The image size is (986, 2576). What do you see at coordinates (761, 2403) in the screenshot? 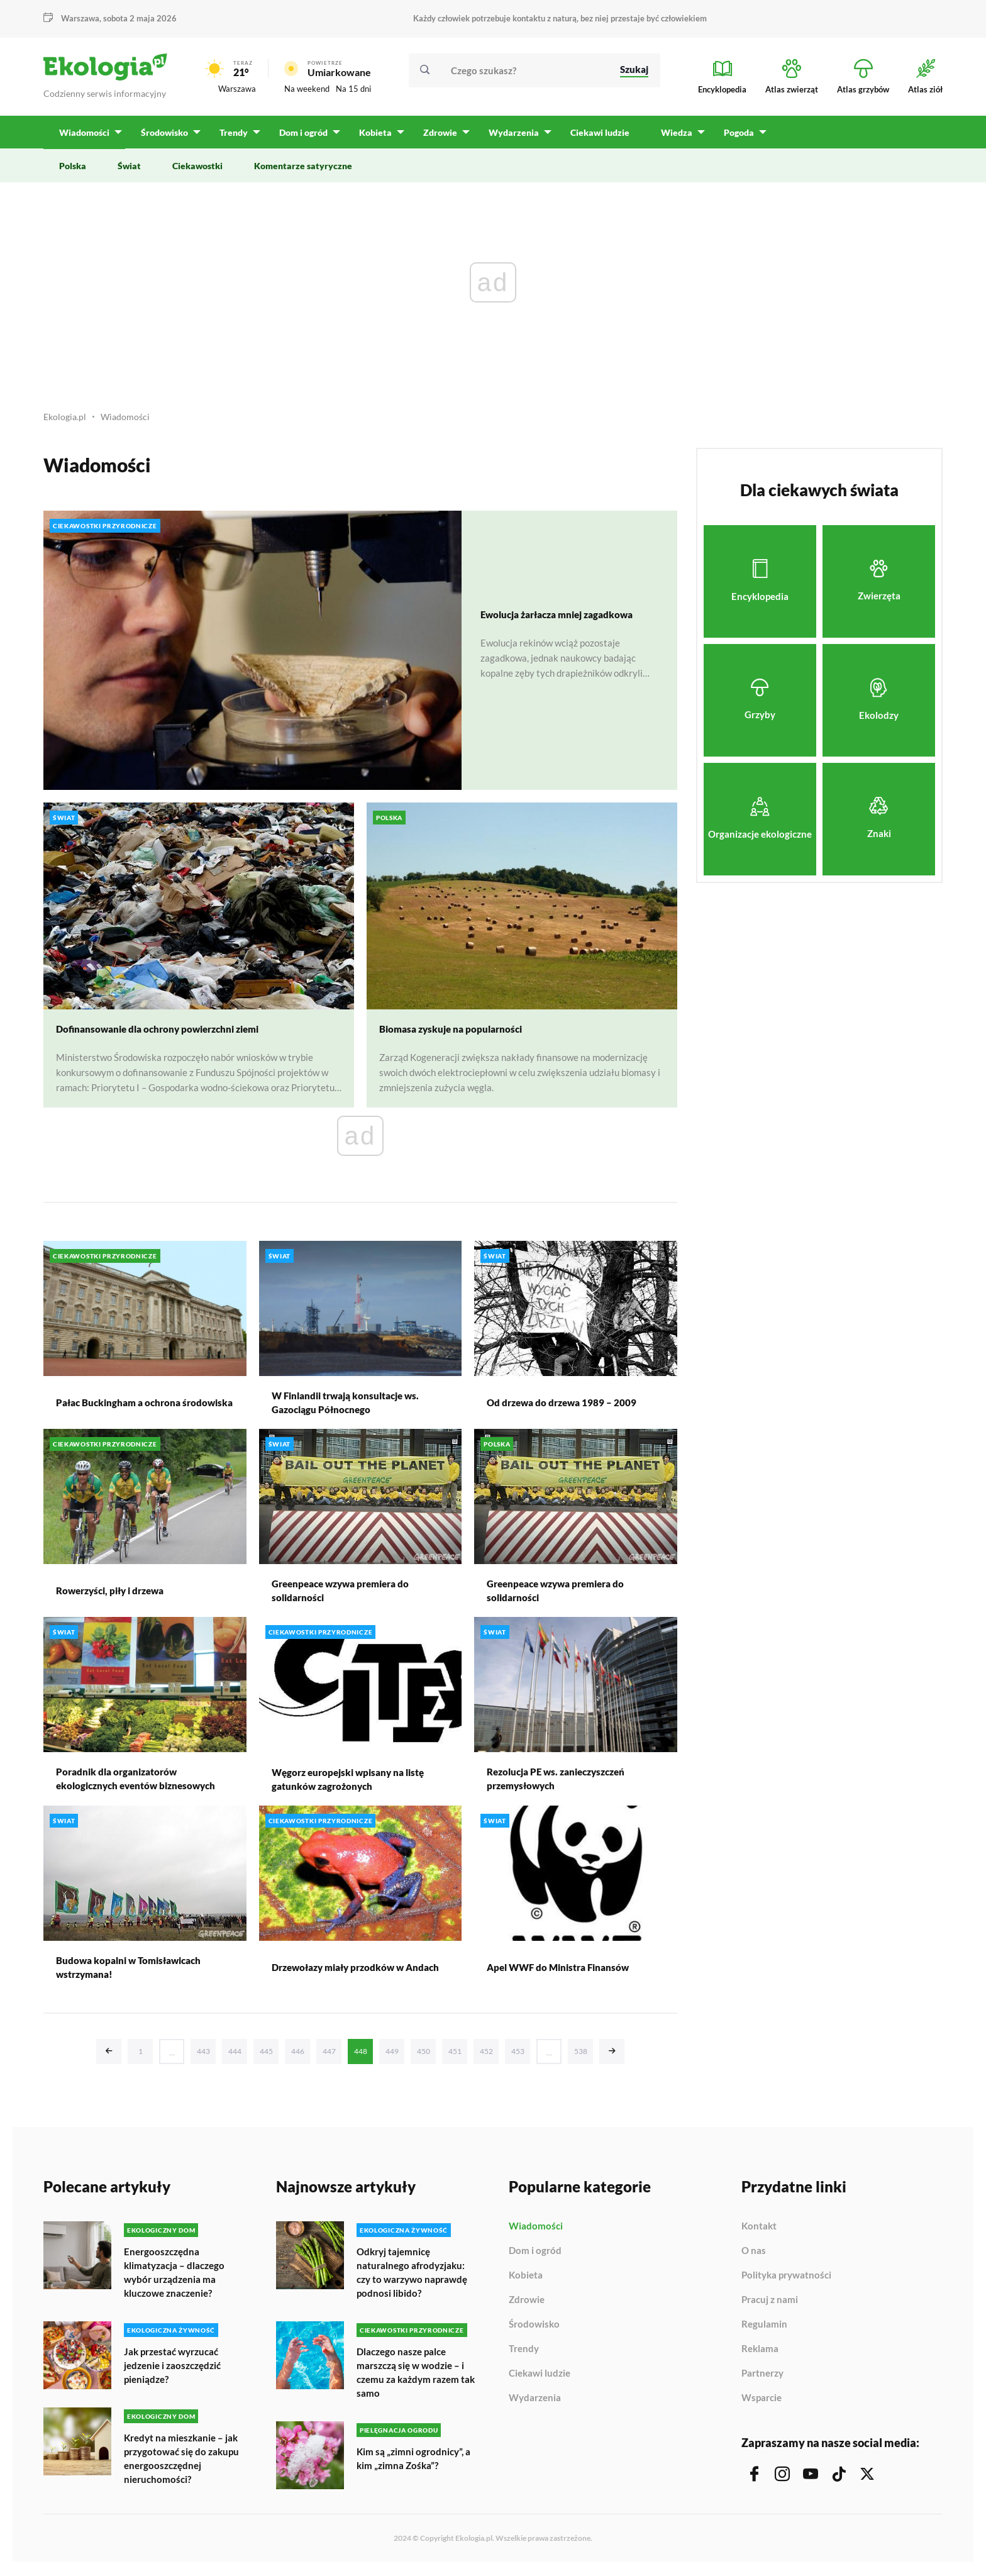
I see `Wsparcie` at bounding box center [761, 2403].